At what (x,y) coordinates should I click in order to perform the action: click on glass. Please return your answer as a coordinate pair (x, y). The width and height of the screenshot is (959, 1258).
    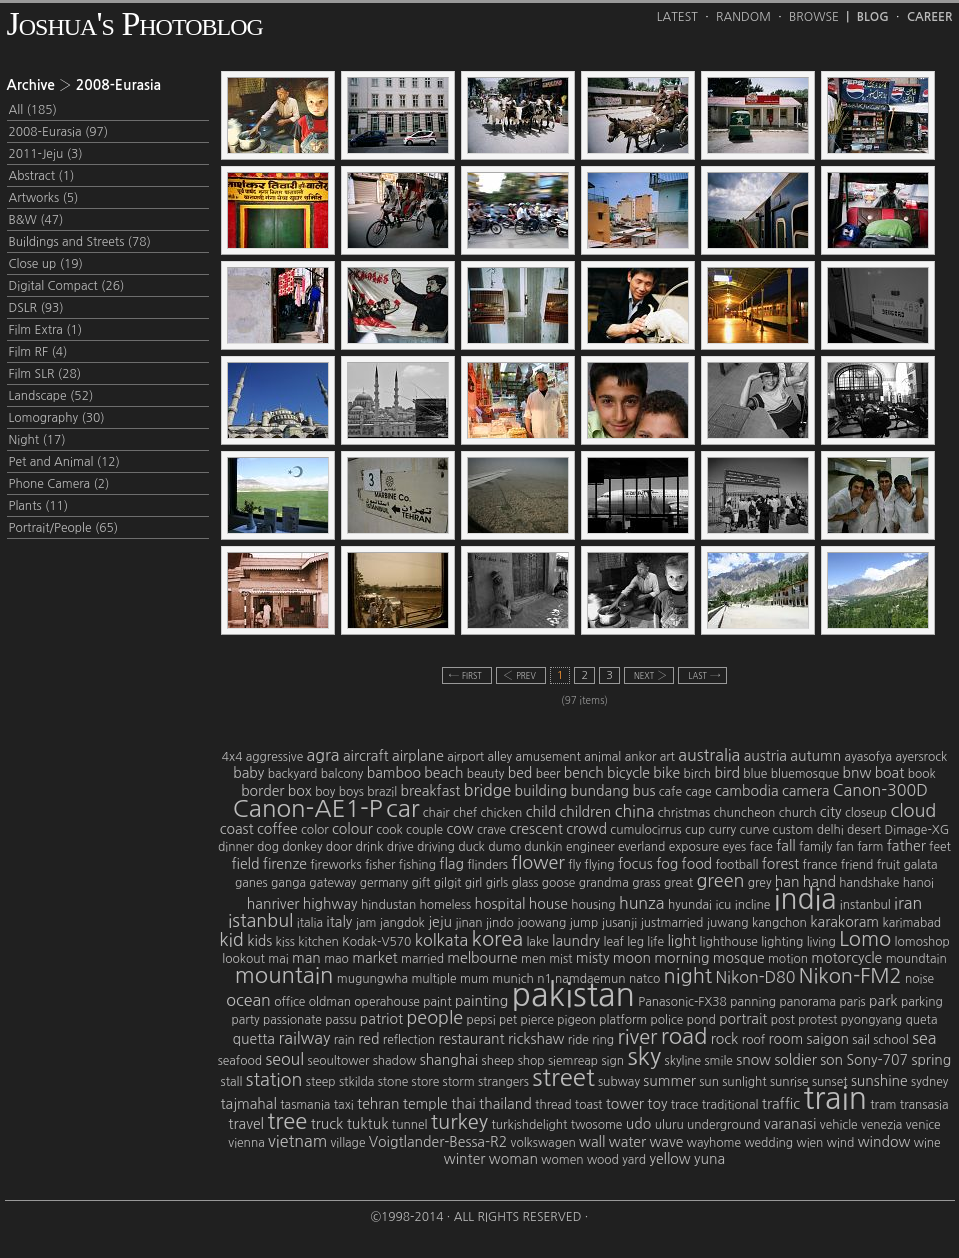
    Looking at the image, I should click on (525, 883).